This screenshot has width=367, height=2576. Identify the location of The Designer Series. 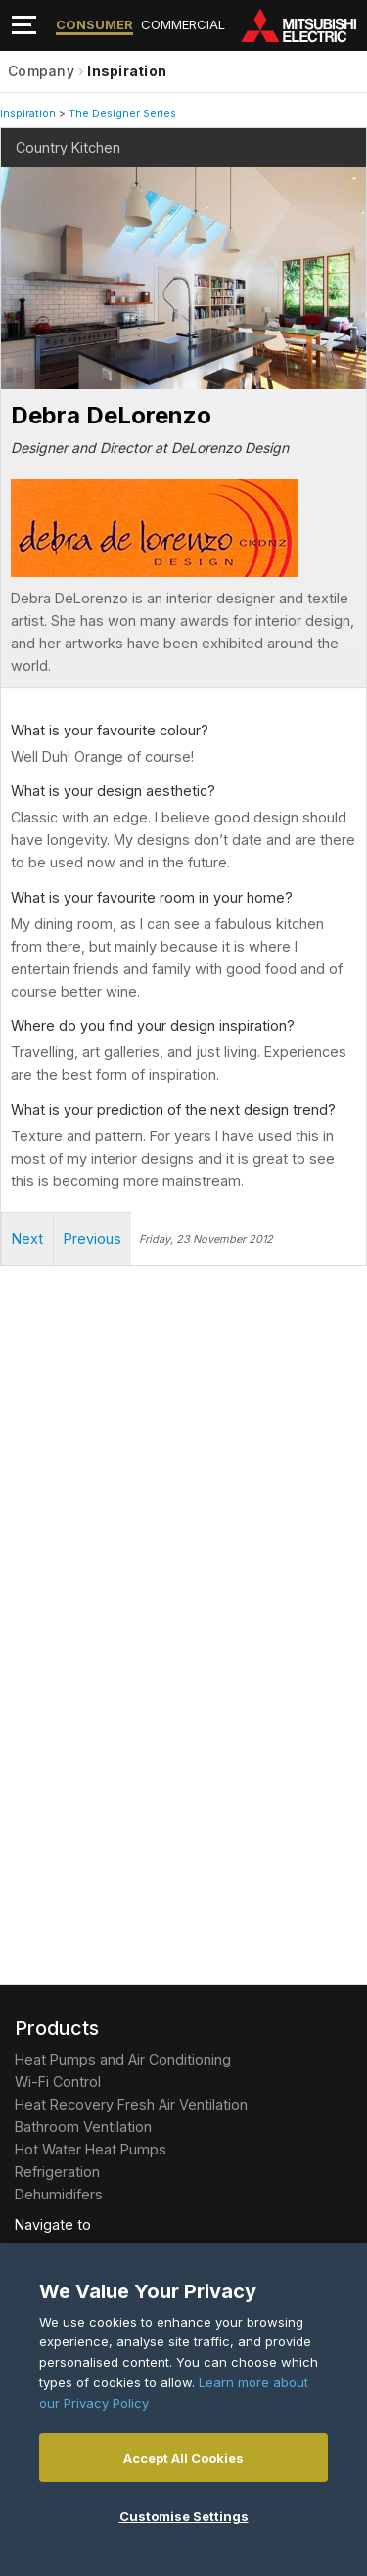
(122, 114).